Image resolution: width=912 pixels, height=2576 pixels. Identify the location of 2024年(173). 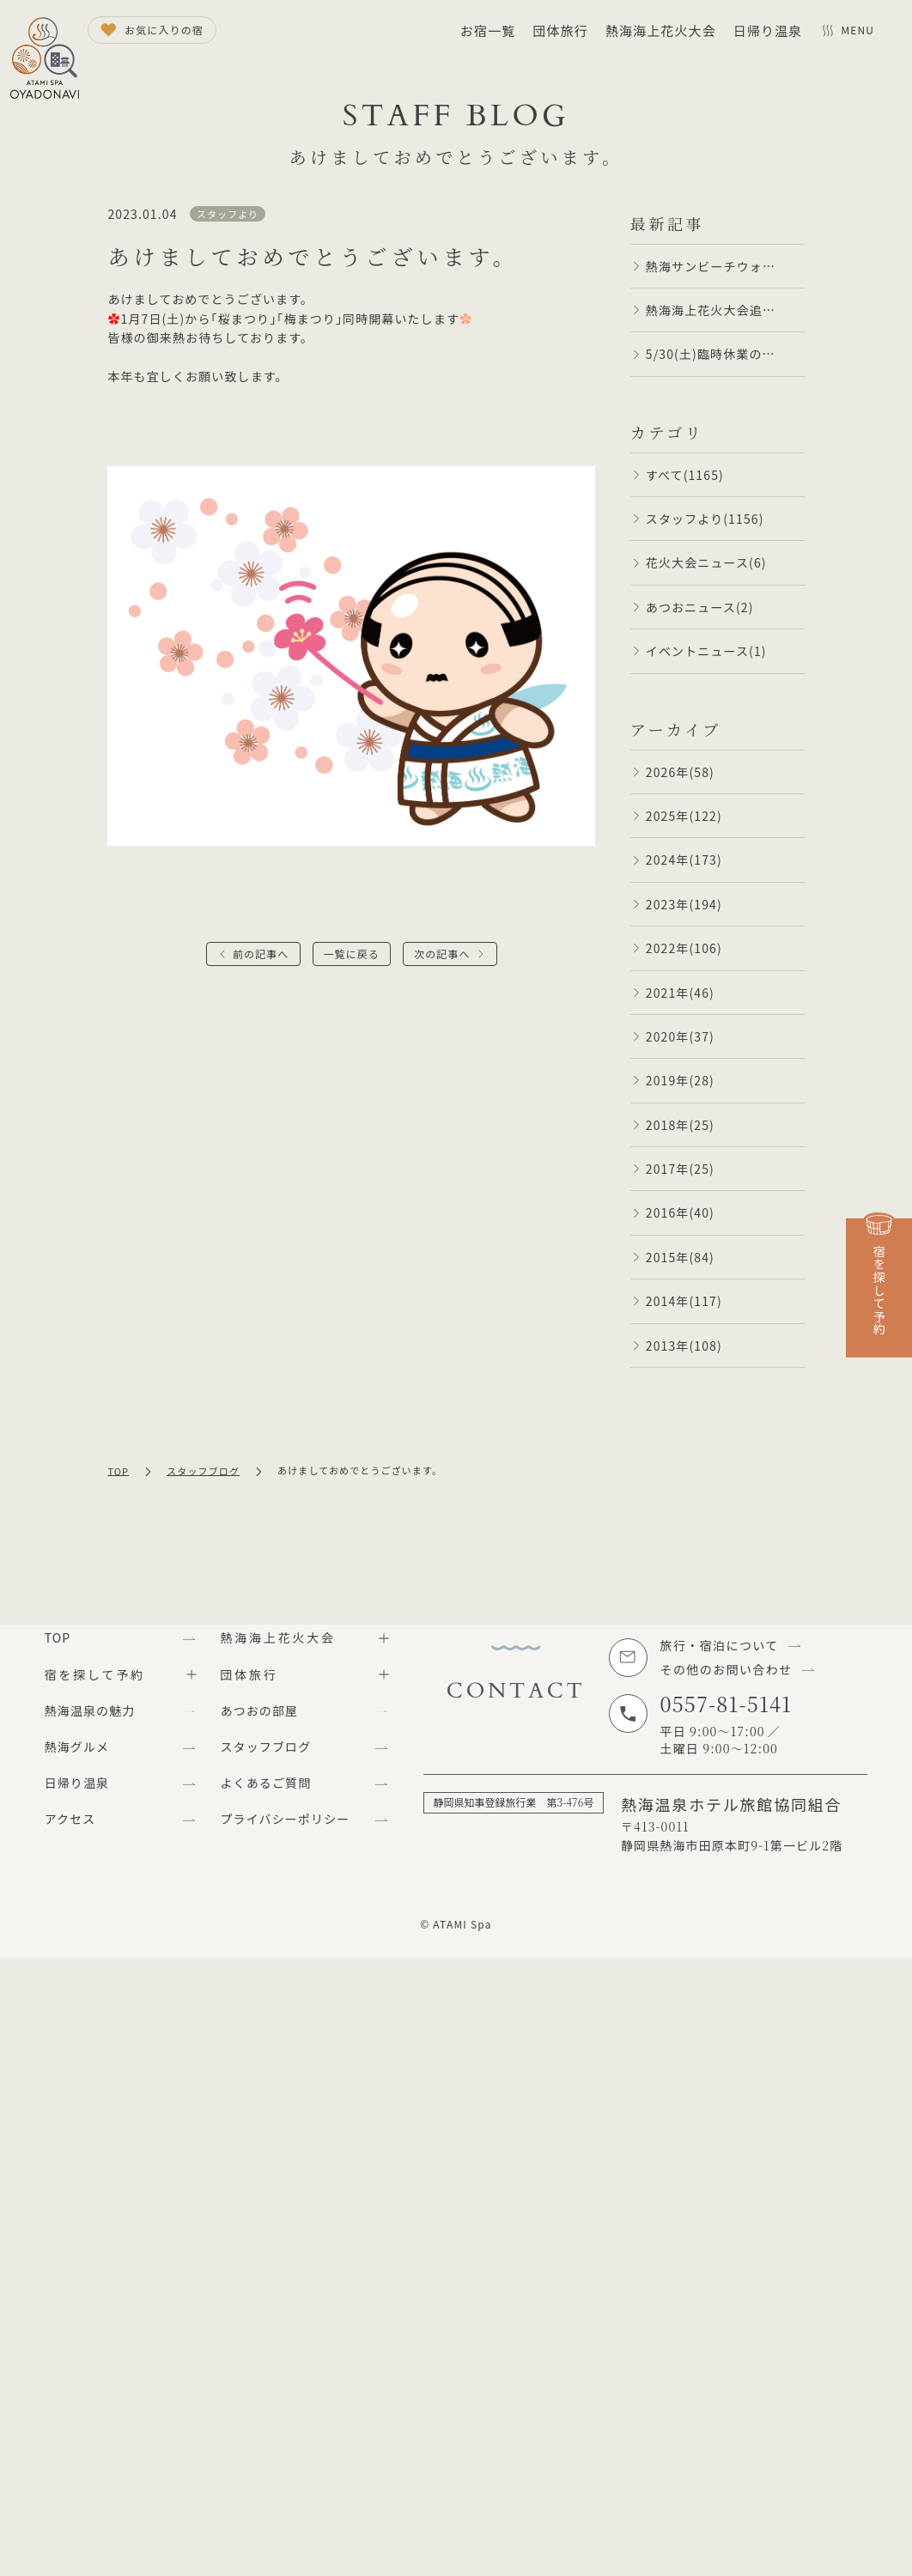
(684, 859).